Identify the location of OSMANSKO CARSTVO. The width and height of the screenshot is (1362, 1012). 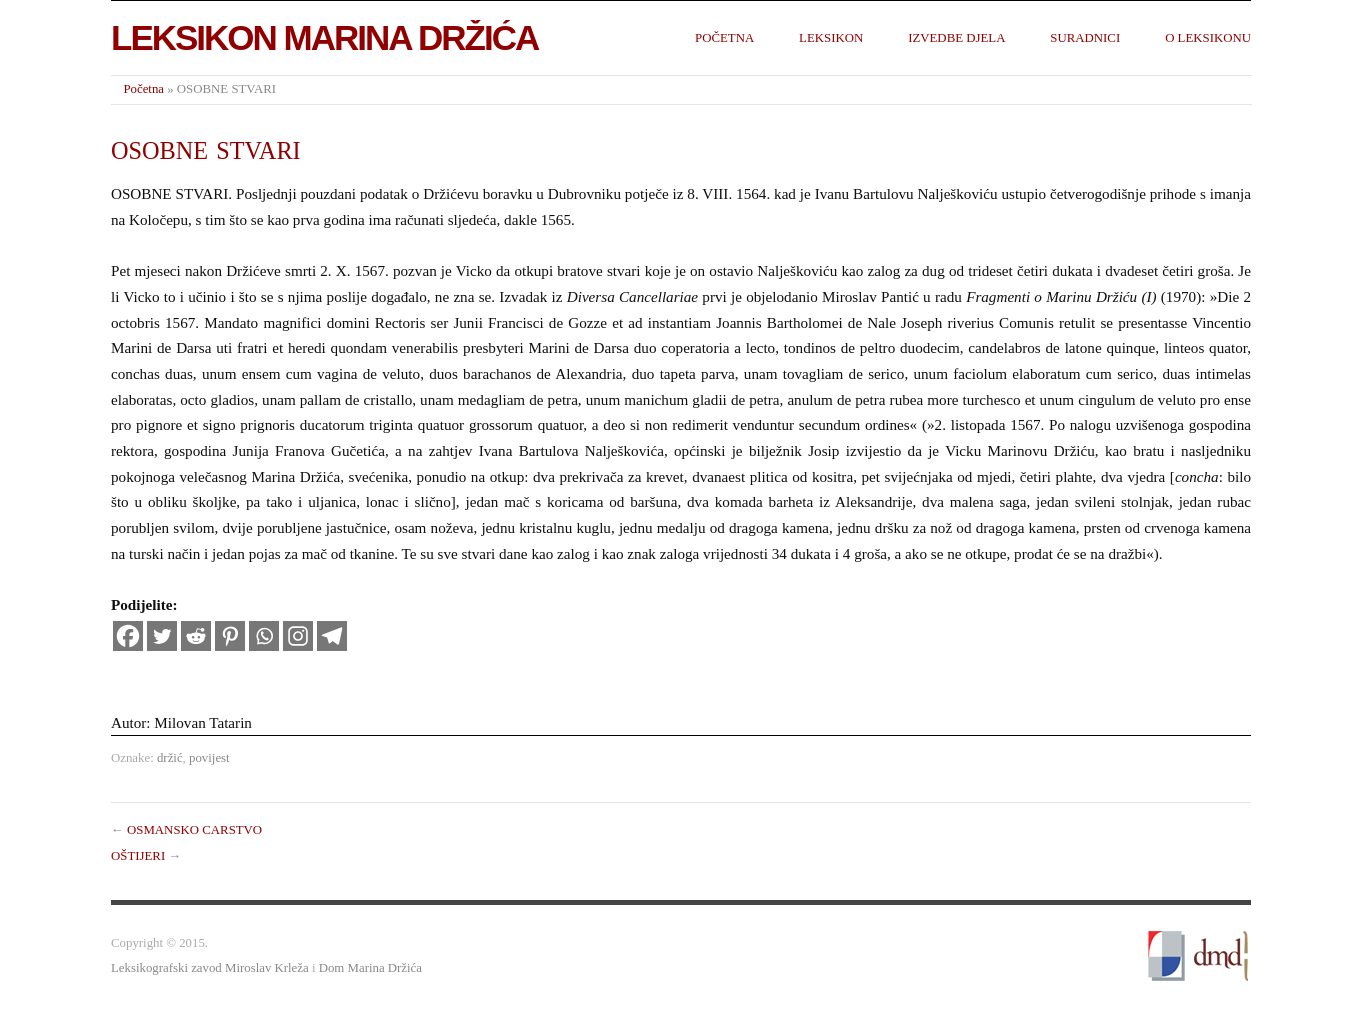
(194, 830).